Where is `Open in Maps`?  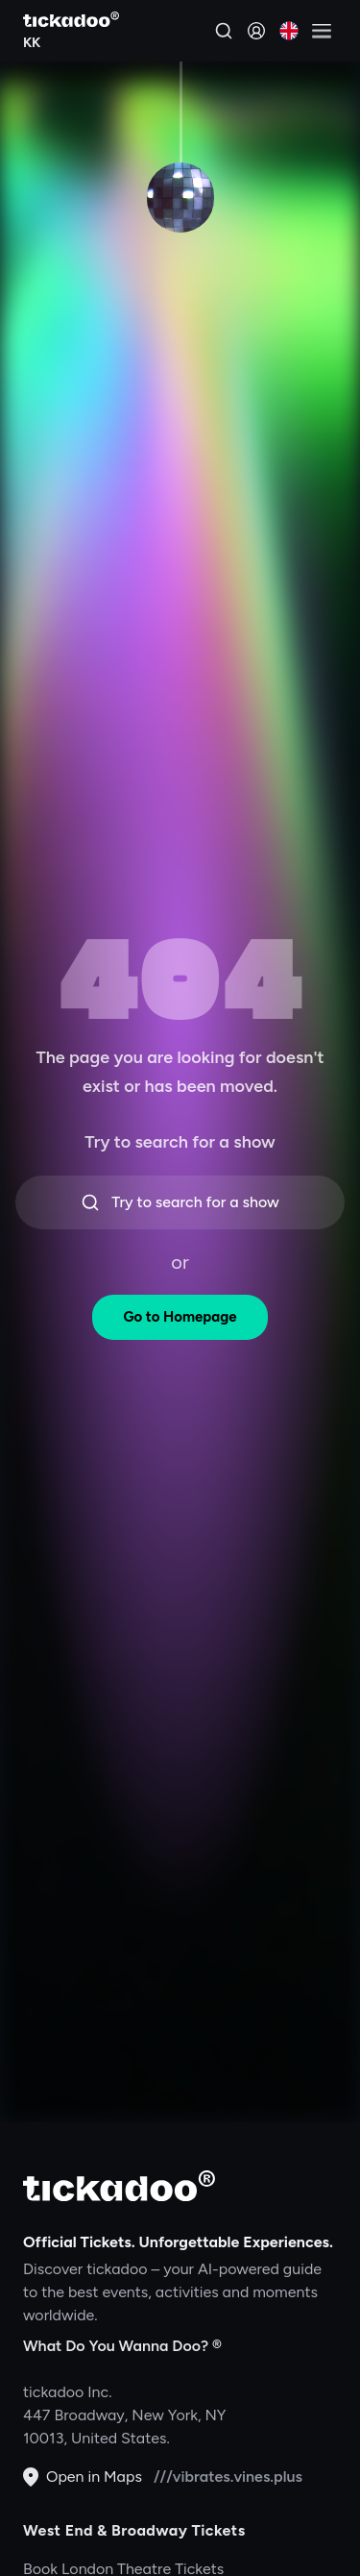
Open in Maps is located at coordinates (82, 2477).